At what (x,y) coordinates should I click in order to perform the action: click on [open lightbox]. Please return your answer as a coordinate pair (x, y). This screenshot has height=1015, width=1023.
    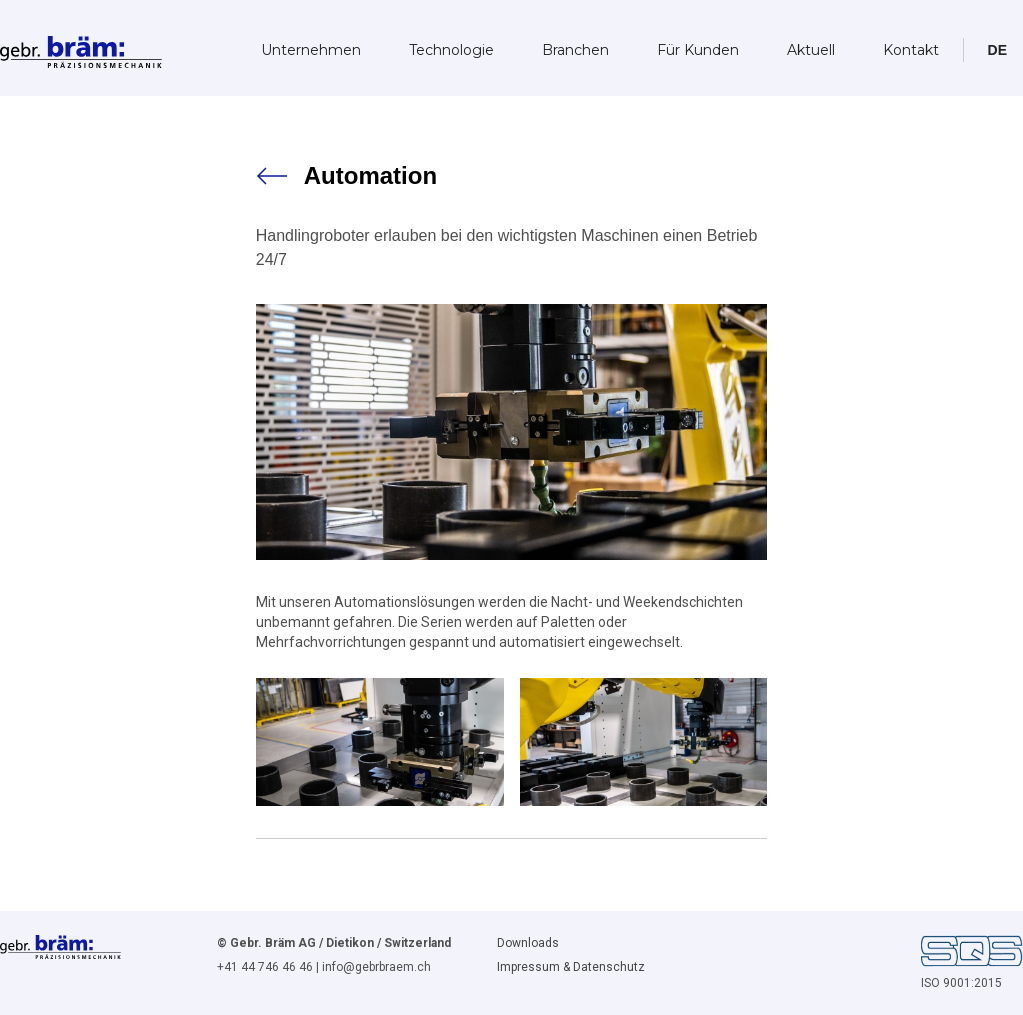
    Looking at the image, I should click on (380, 742).